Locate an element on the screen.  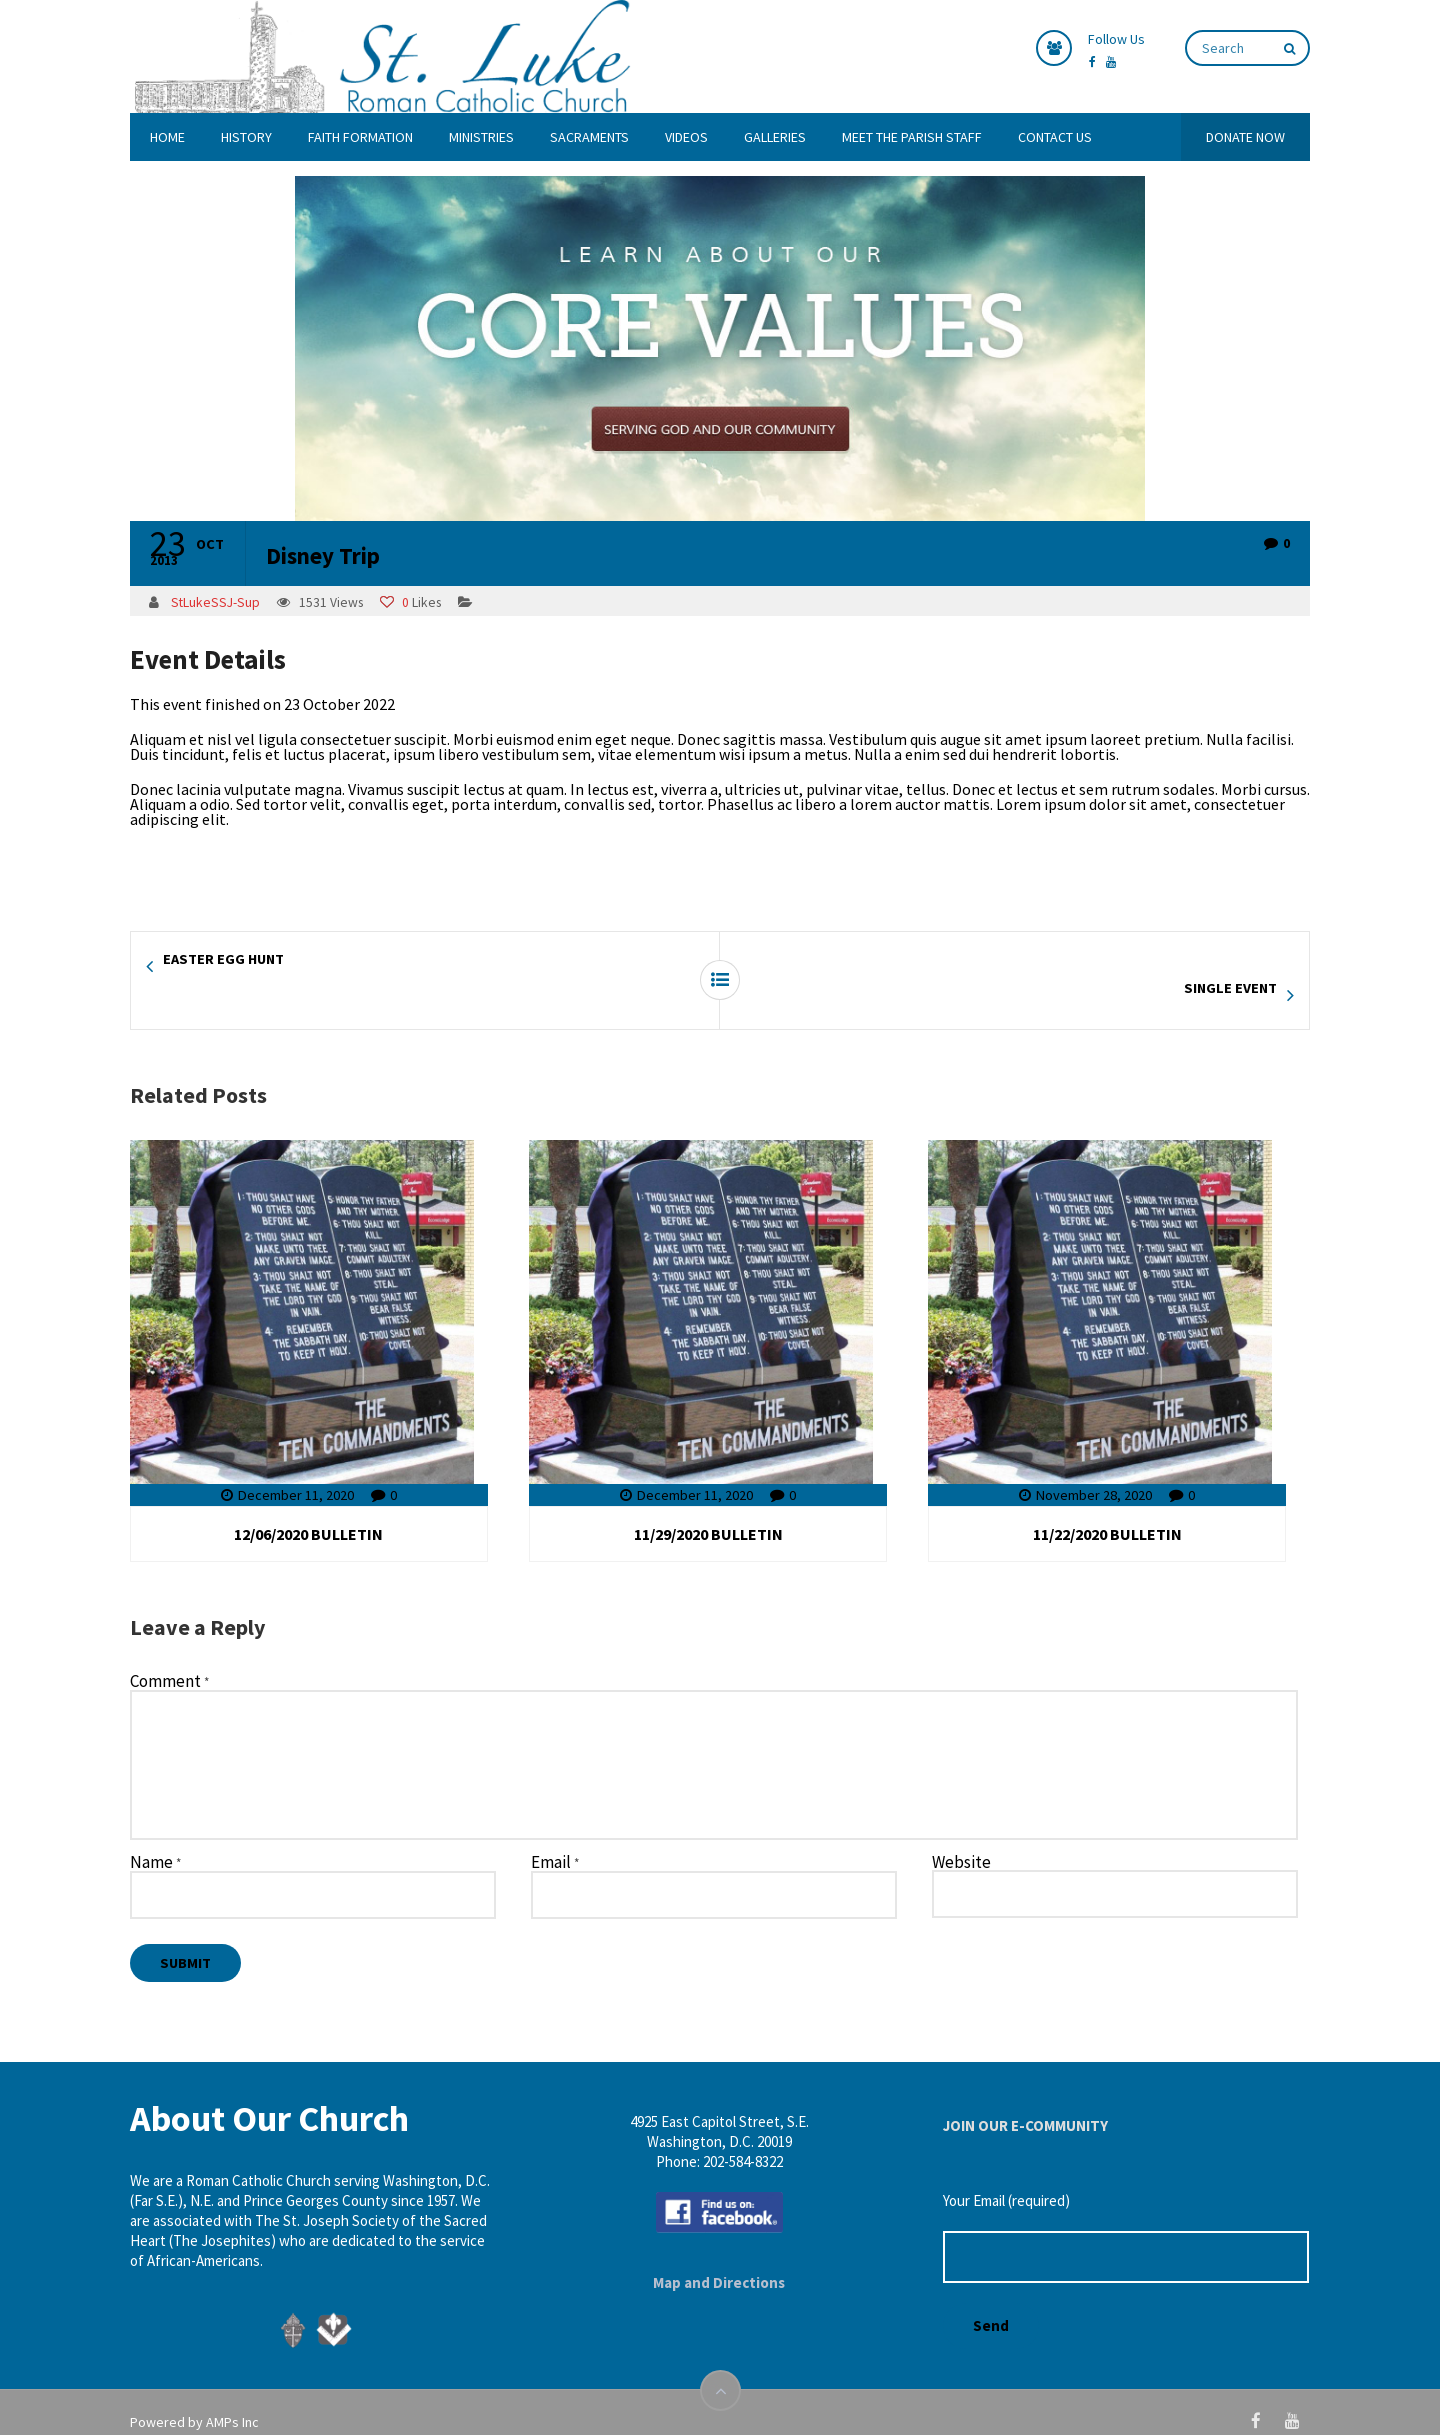
11/29/2020 BULLETIN is located at coordinates (708, 1505).